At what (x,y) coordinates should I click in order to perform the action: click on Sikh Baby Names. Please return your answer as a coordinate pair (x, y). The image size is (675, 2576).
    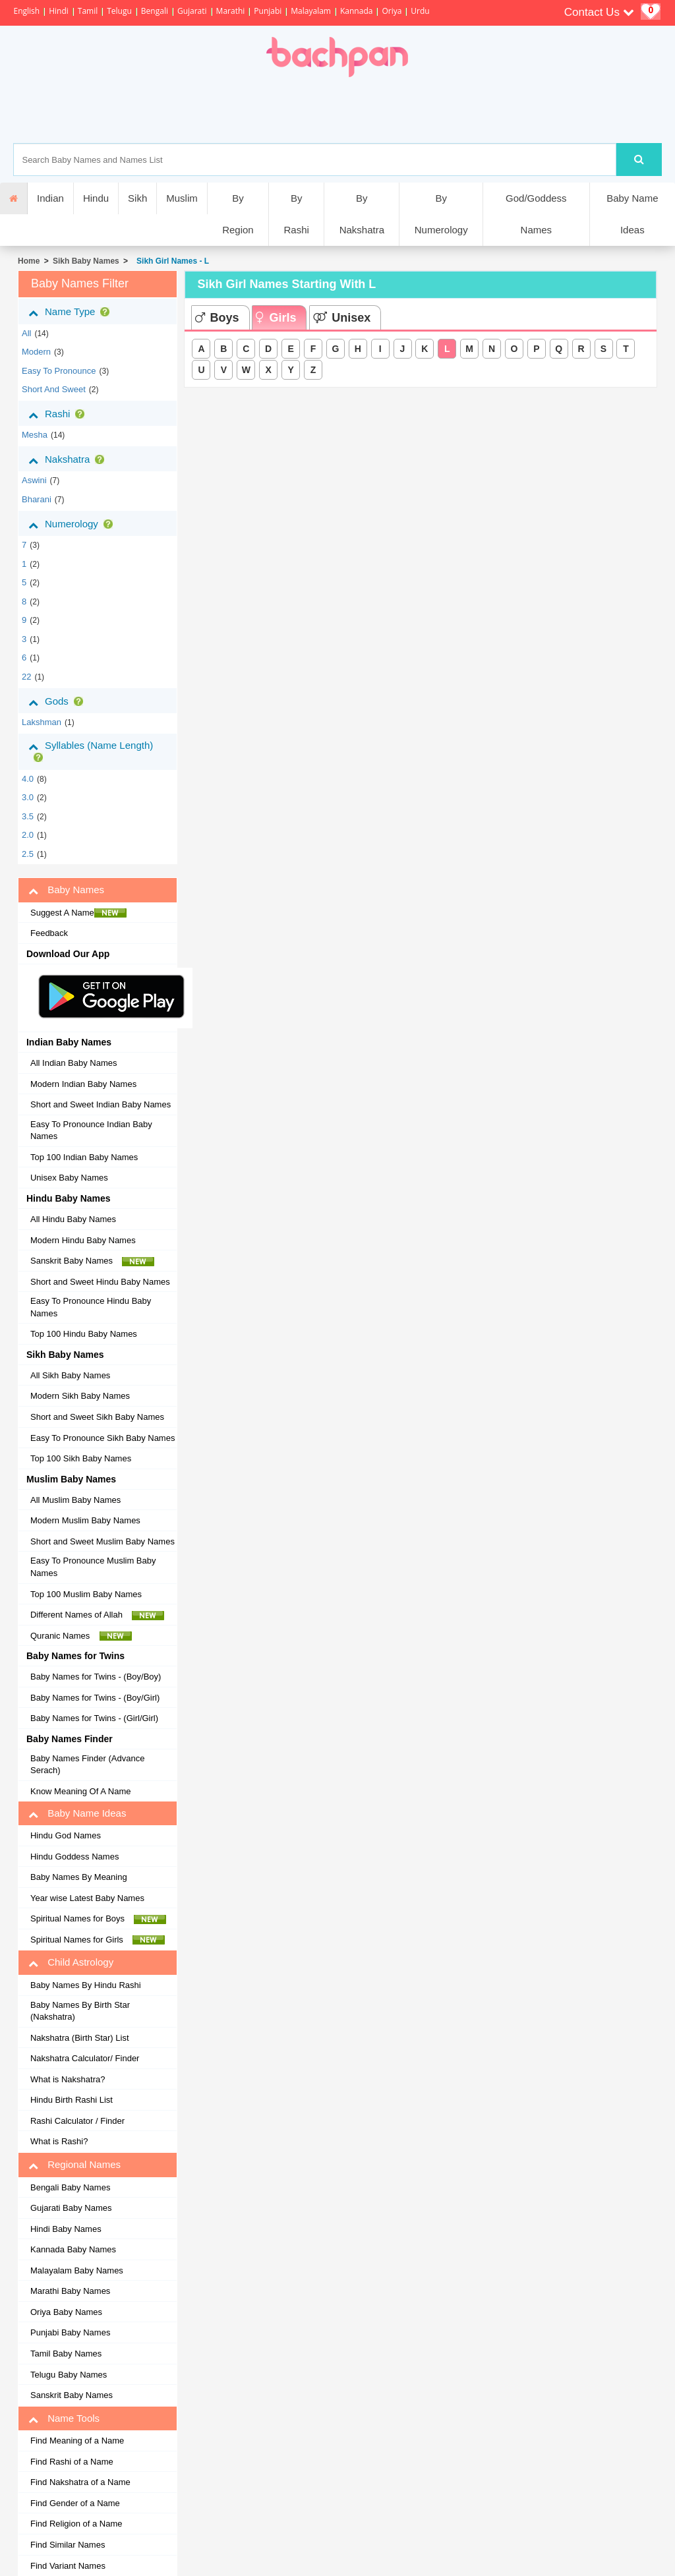
    Looking at the image, I should click on (86, 261).